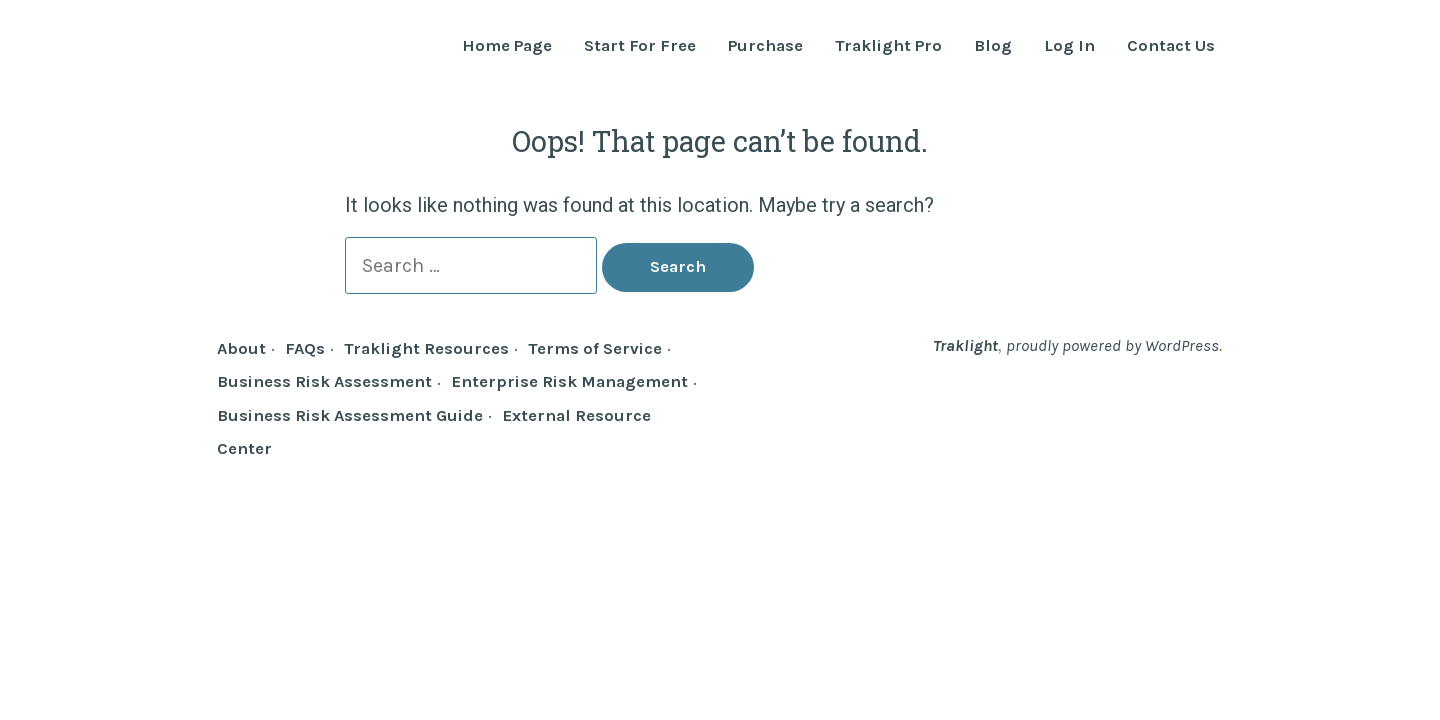  What do you see at coordinates (569, 381) in the screenshot?
I see `Enterprise Risk Management` at bounding box center [569, 381].